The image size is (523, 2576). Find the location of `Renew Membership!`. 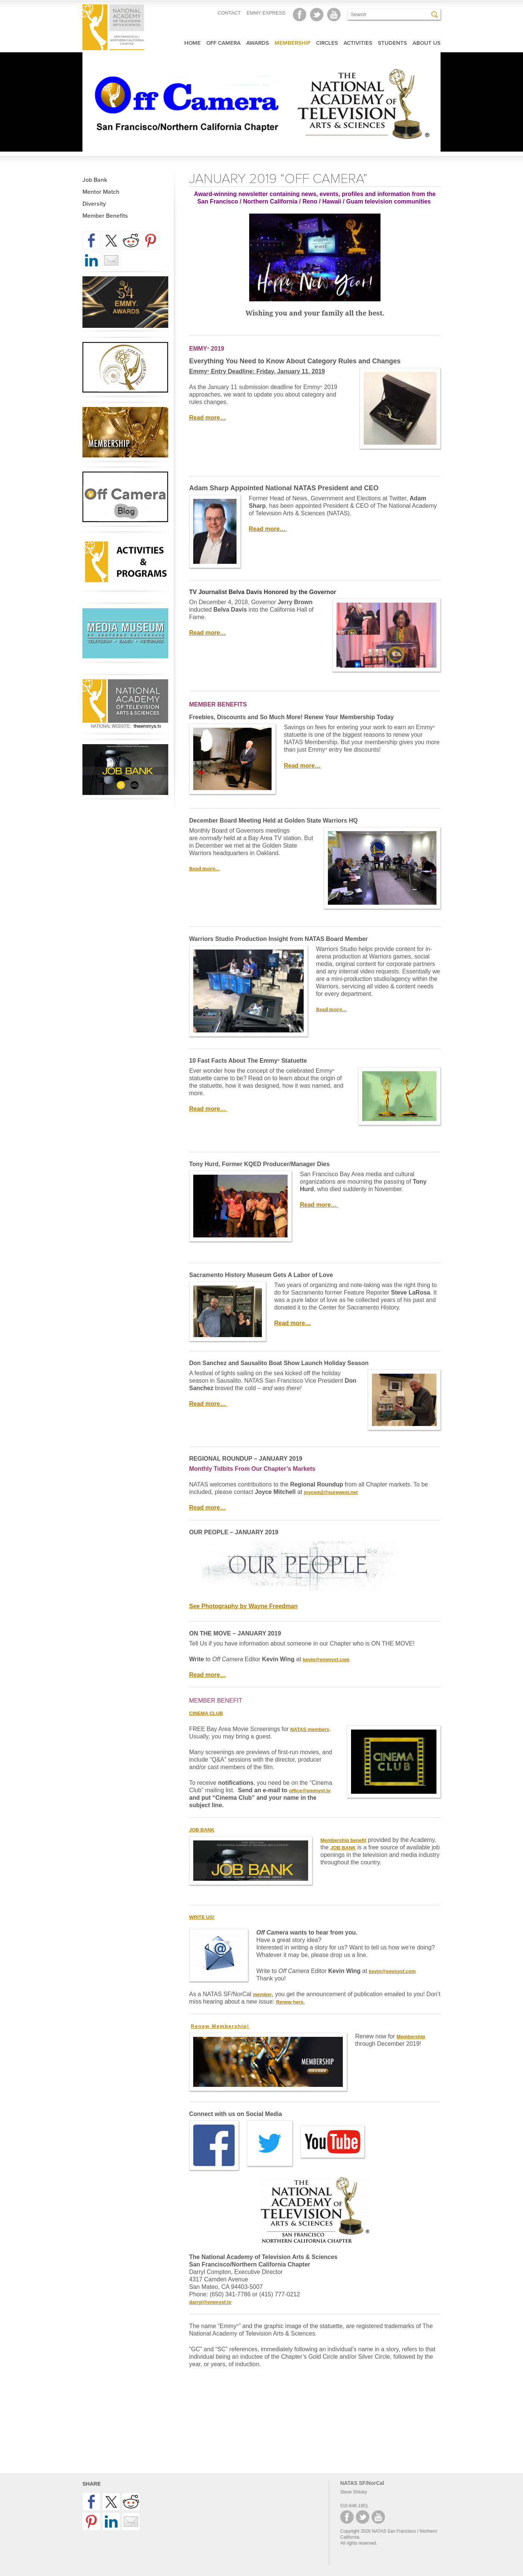

Renew Membership! is located at coordinates (220, 2026).